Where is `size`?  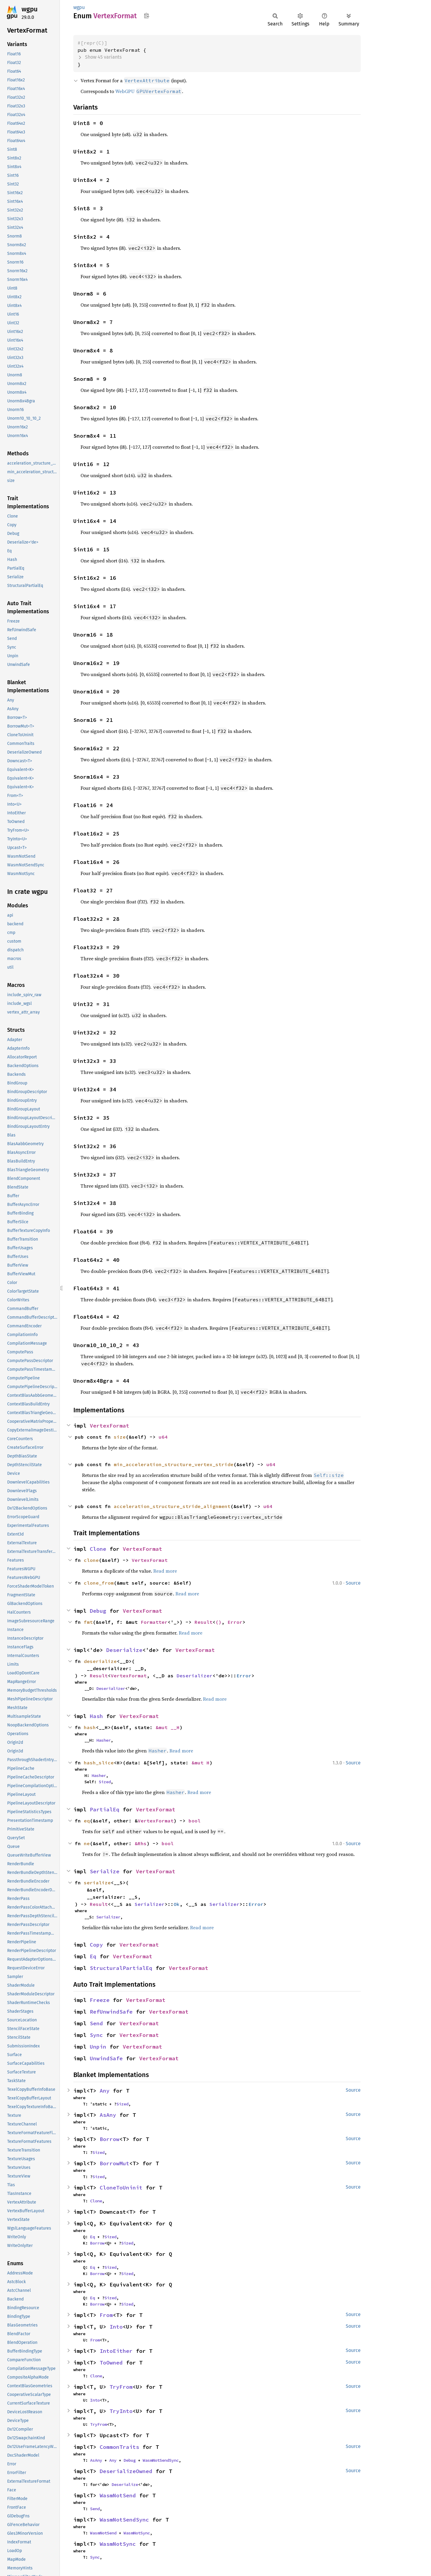
size is located at coordinates (120, 1437).